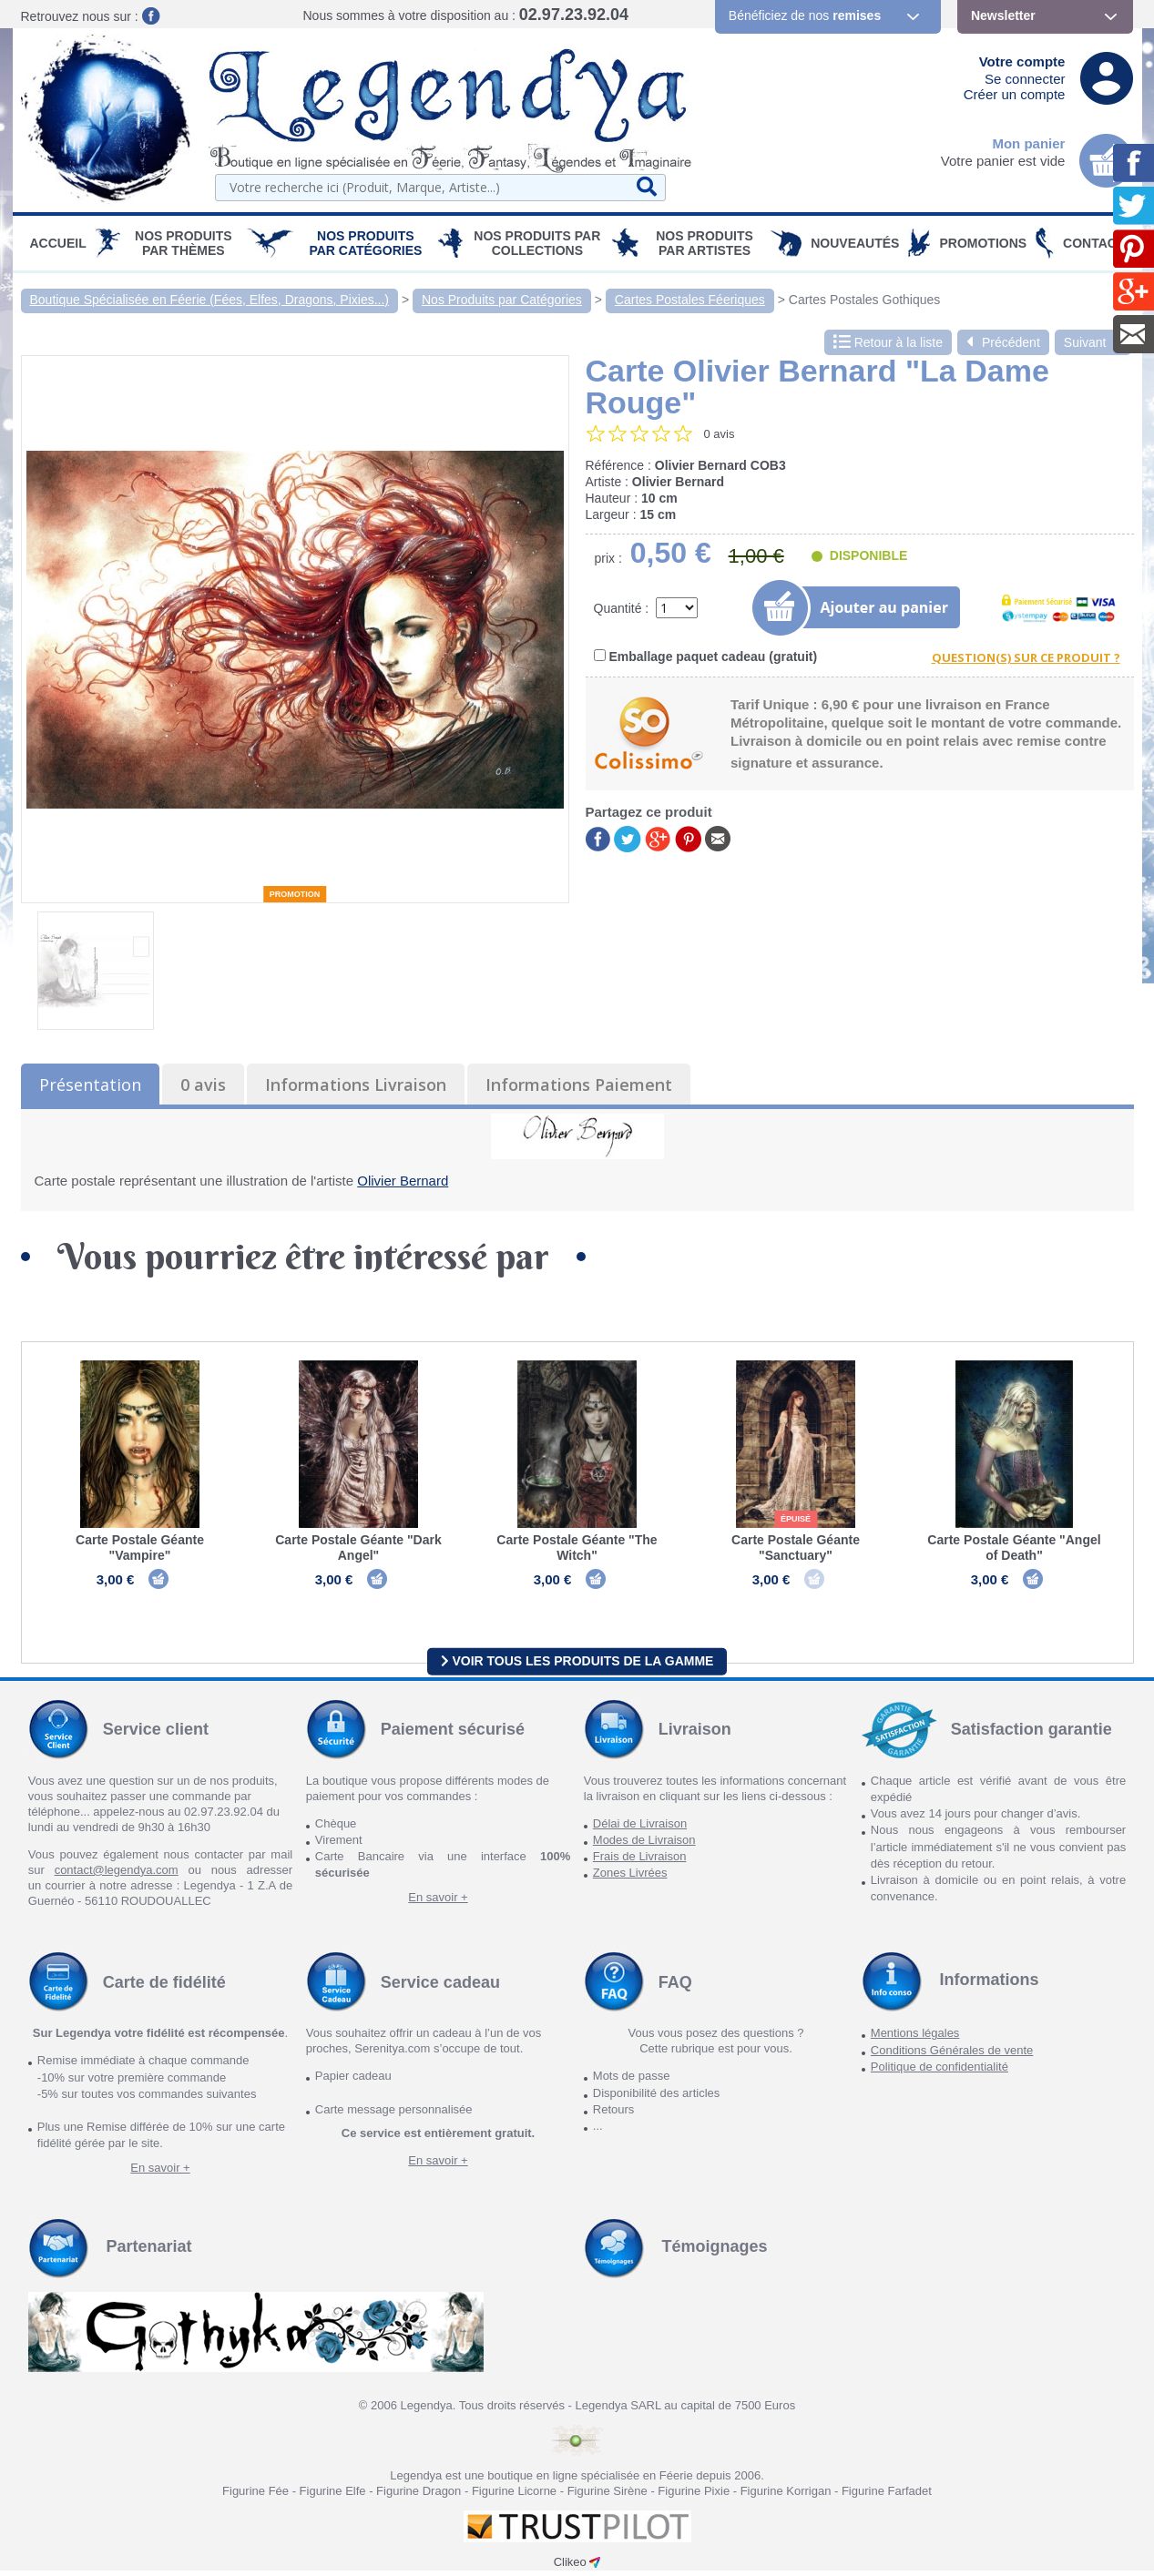 This screenshot has height=2576, width=1154. I want to click on Carte Postale Géante "Vampire", so click(140, 1547).